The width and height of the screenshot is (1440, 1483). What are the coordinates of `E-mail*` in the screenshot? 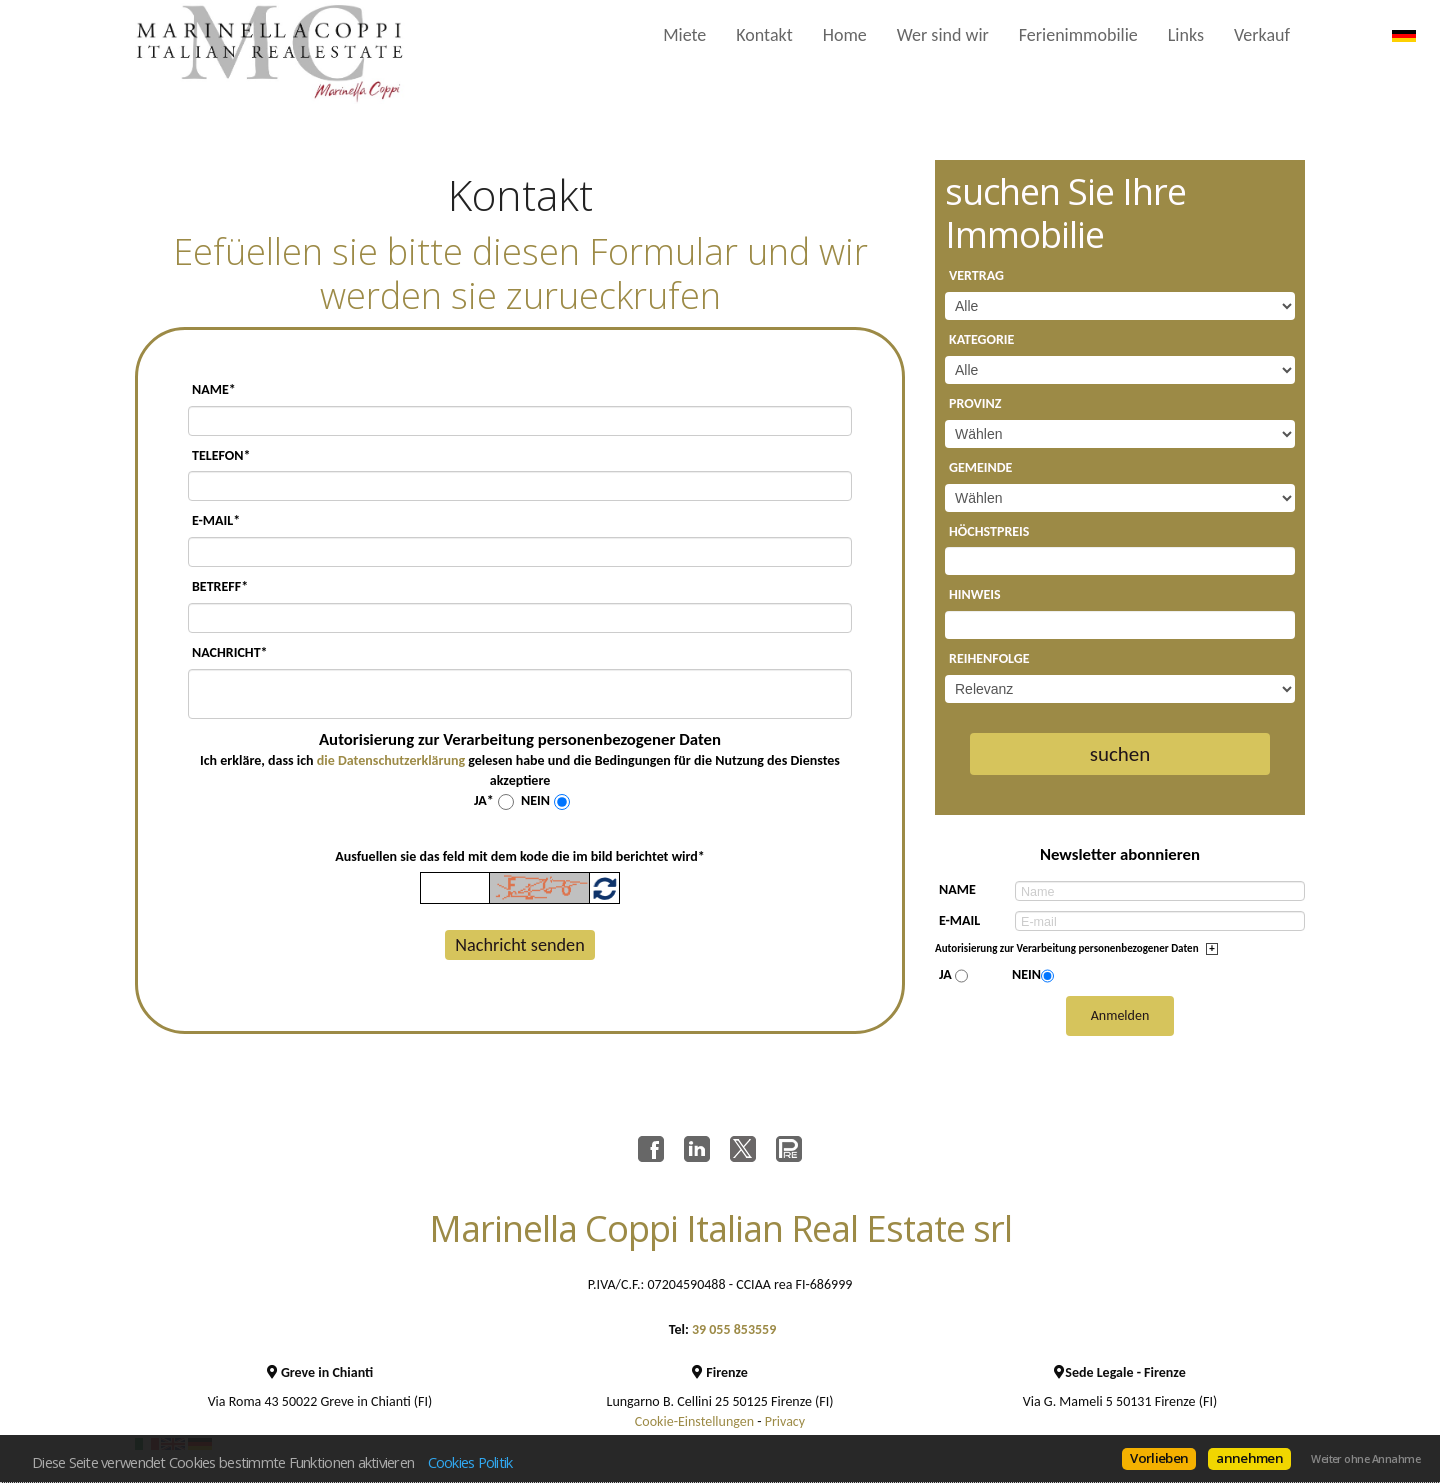 It's located at (216, 520).